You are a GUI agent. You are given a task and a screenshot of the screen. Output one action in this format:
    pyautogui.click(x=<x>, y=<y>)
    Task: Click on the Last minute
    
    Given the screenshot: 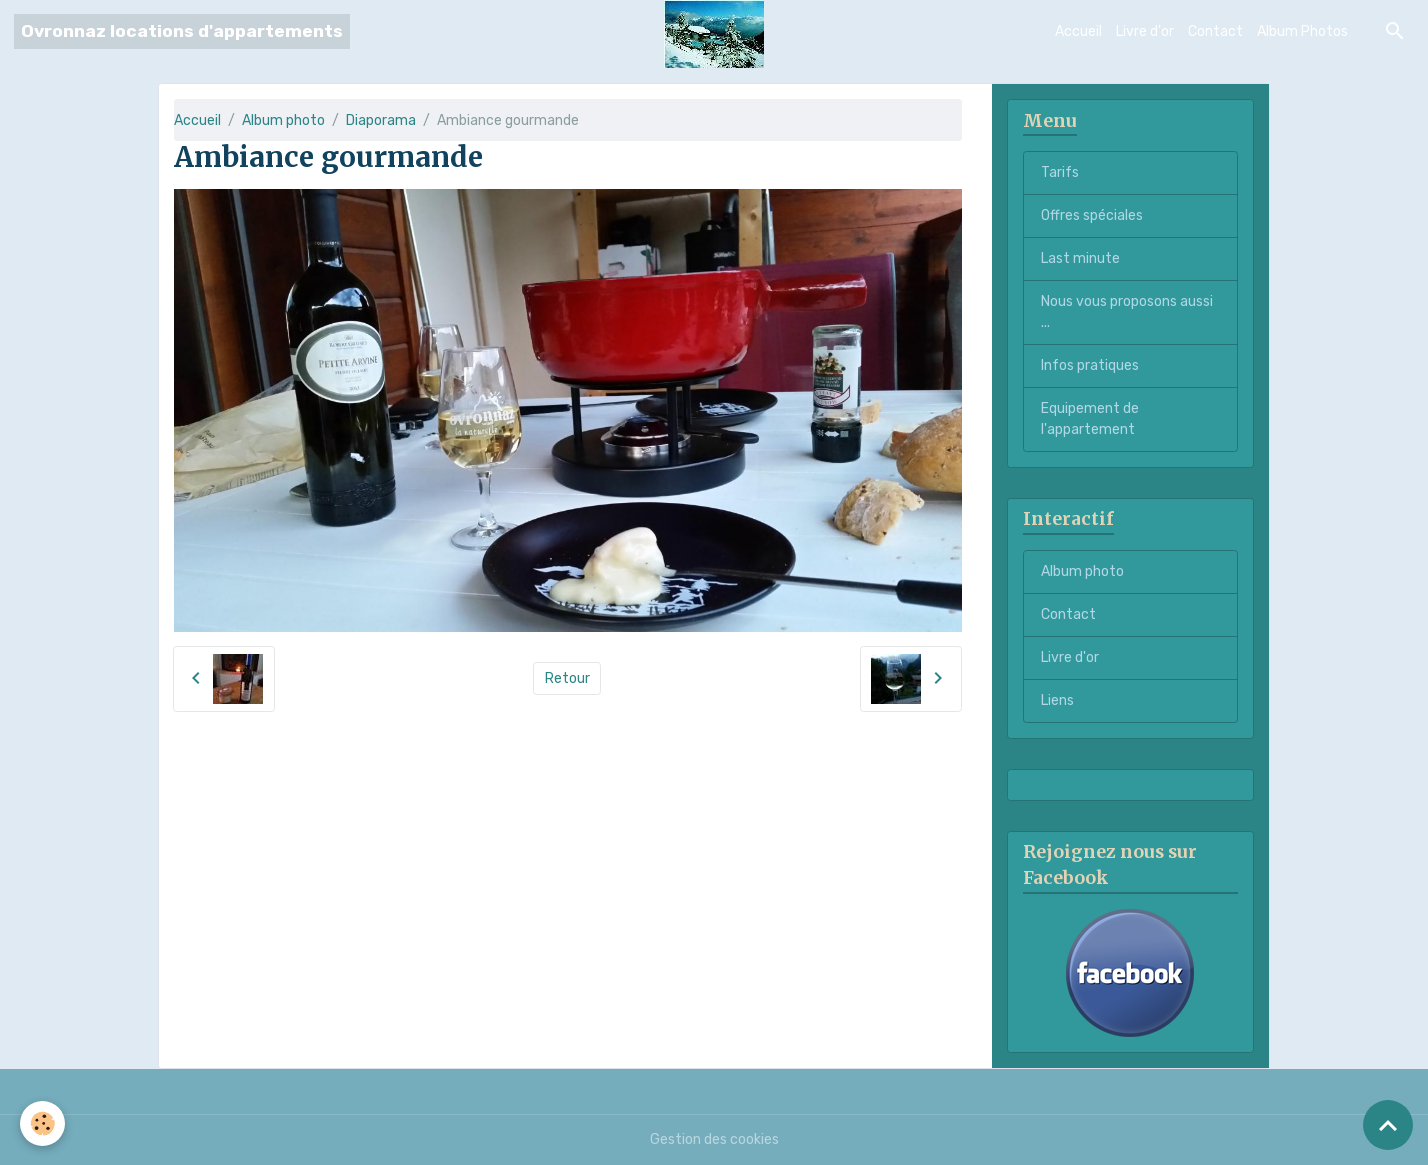 What is the action you would take?
    pyautogui.click(x=1080, y=258)
    